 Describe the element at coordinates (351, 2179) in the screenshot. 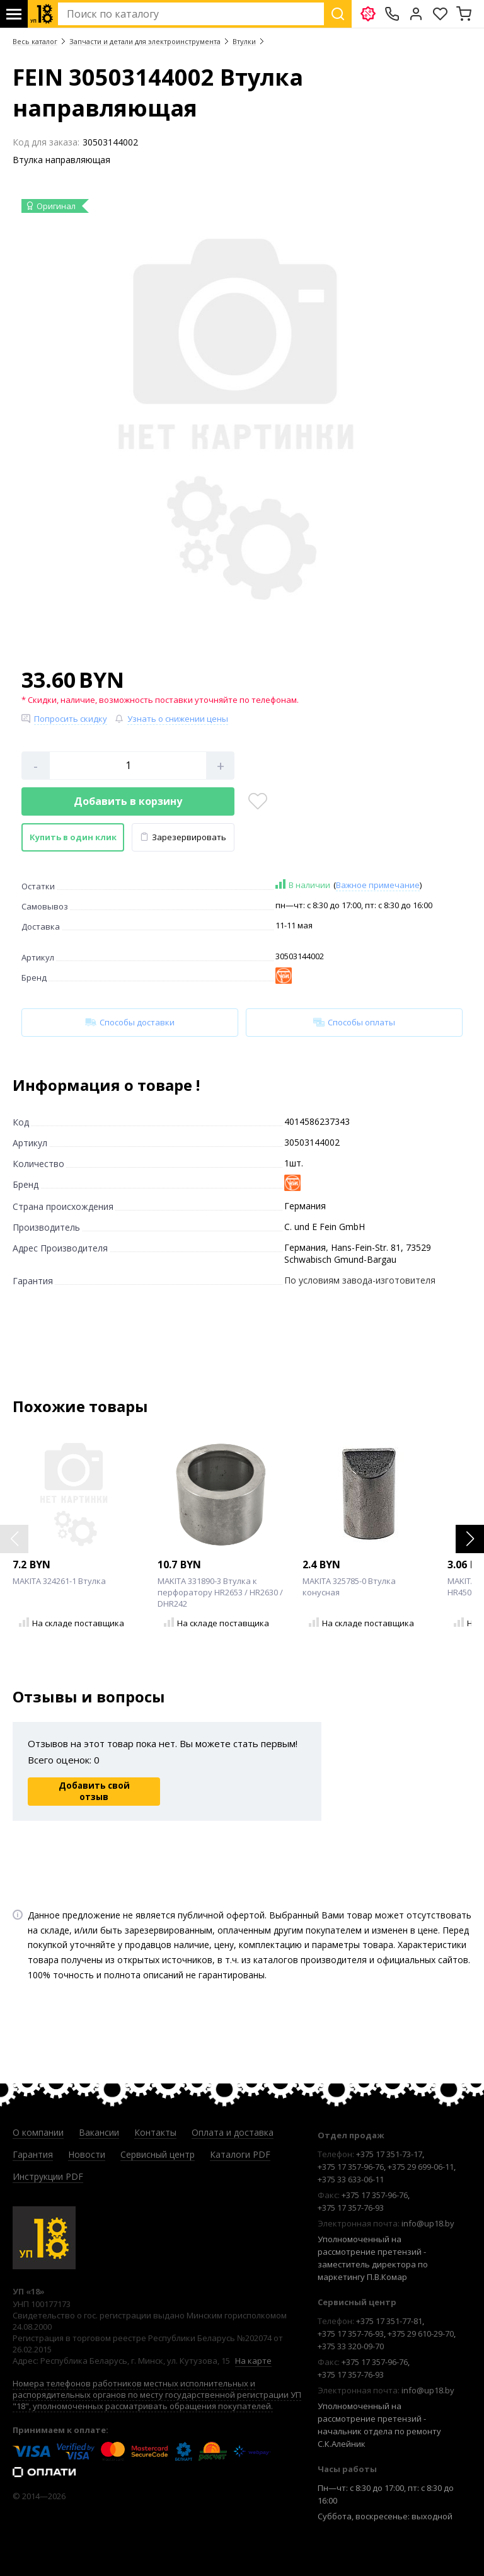

I see `+375 33 633-06-11` at that location.